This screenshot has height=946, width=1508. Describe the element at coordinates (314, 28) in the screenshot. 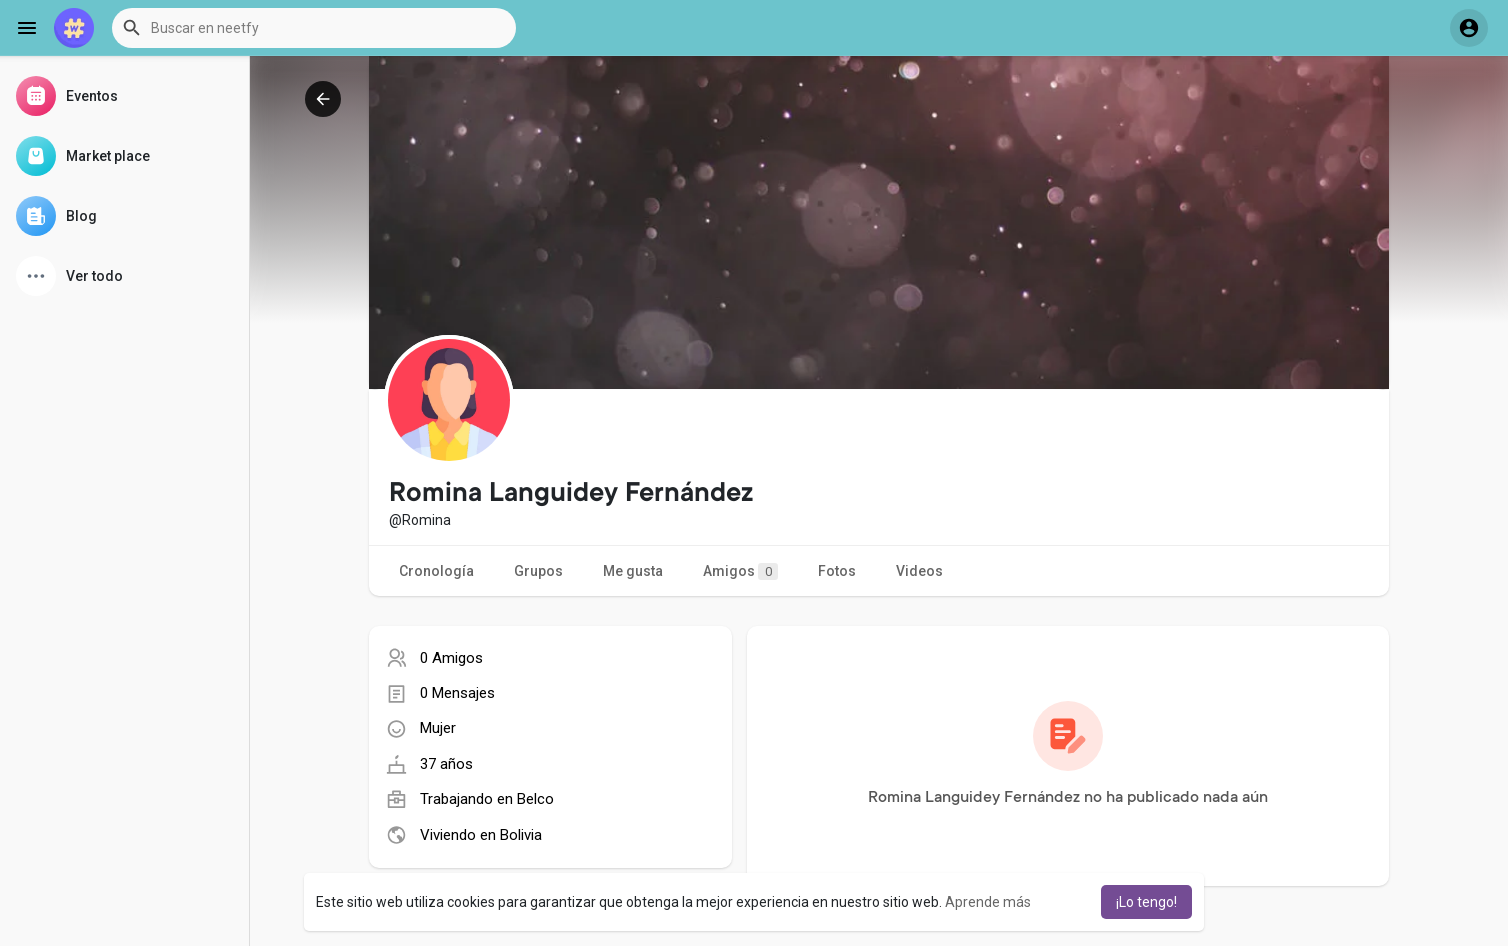

I see `[button]` at that location.